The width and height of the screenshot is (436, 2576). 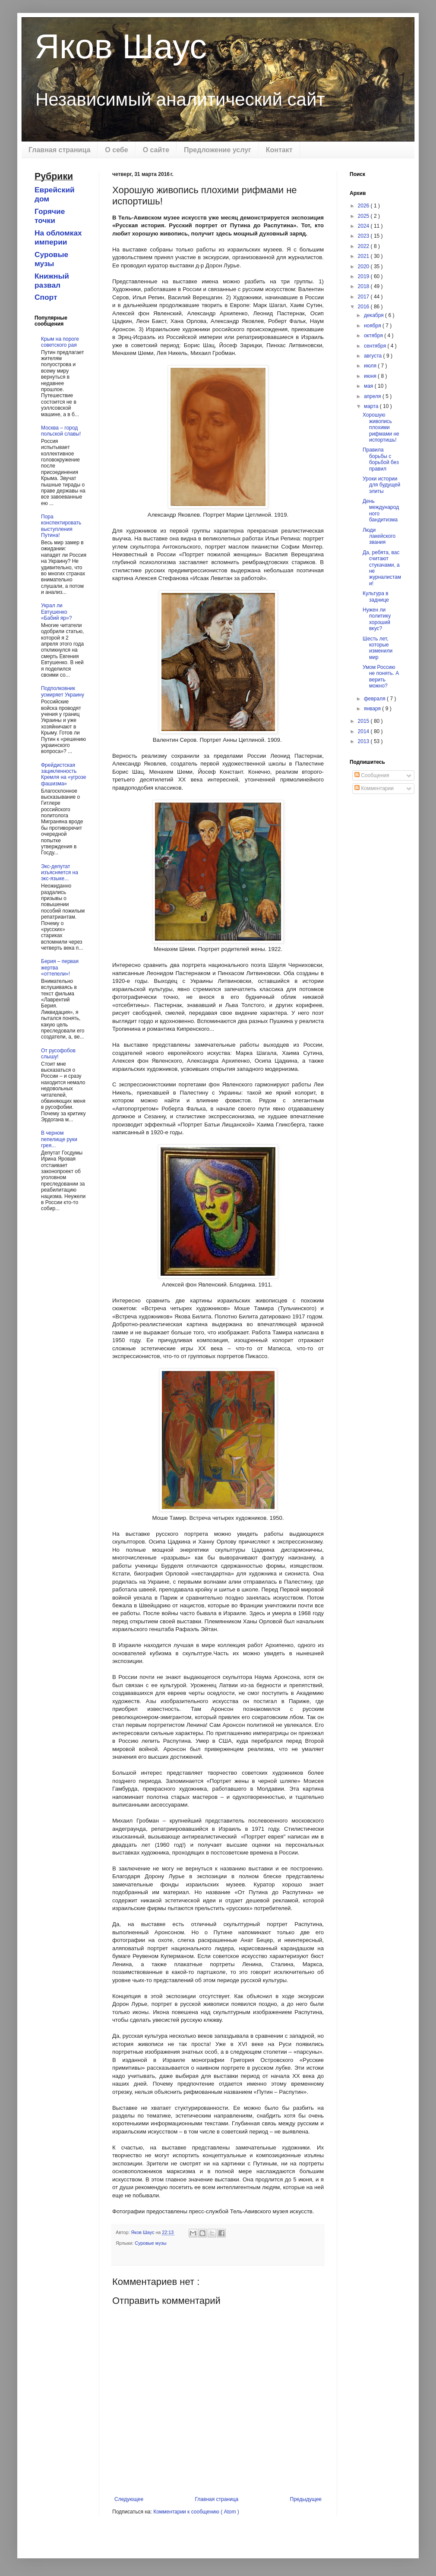 What do you see at coordinates (62, 691) in the screenshot?
I see `Подполковник усмиряет Украину` at bounding box center [62, 691].